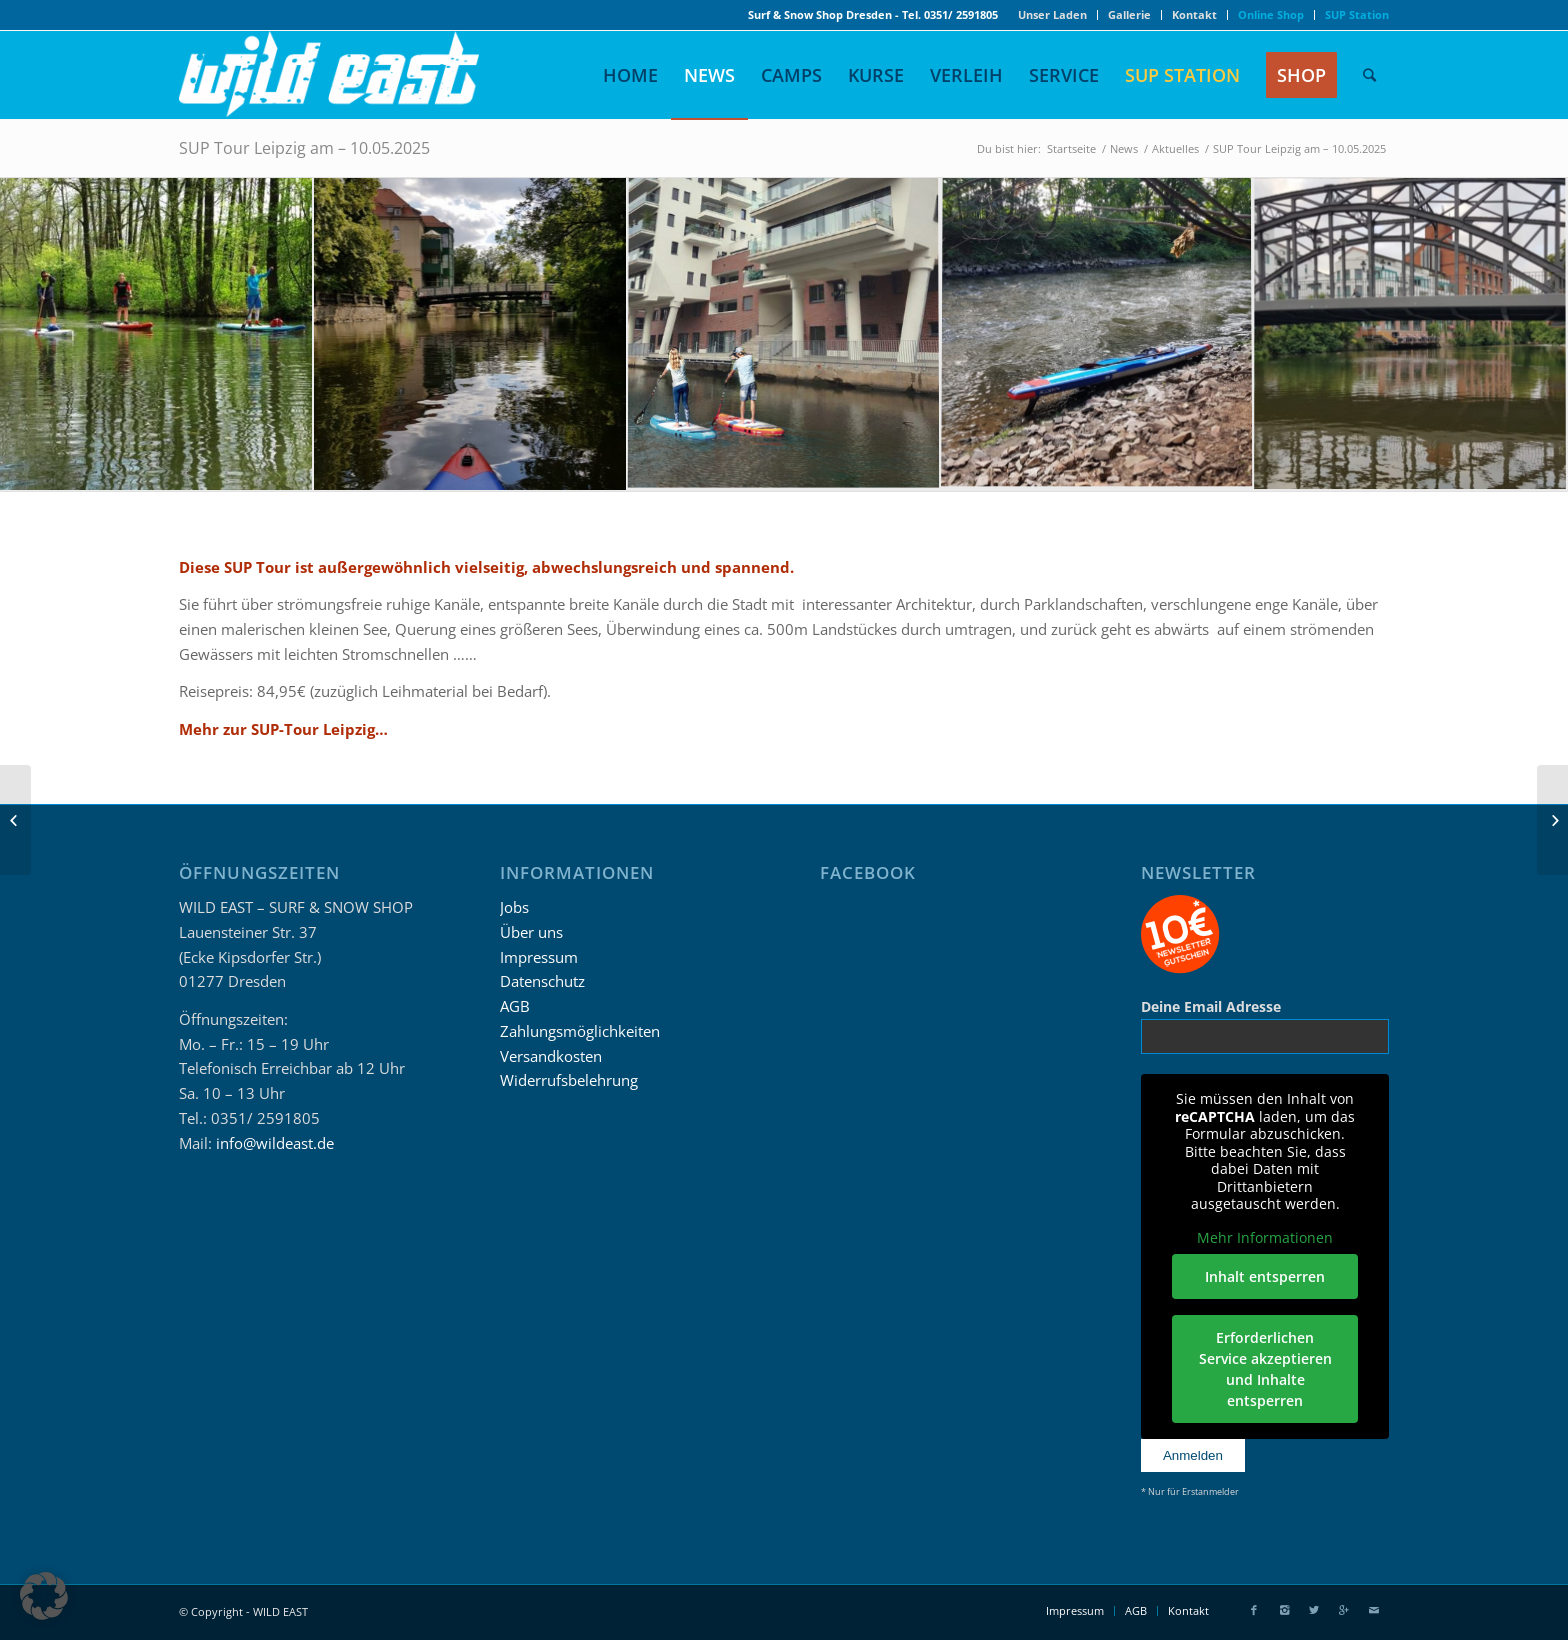  I want to click on Widerrufsbelehrung, so click(569, 1080).